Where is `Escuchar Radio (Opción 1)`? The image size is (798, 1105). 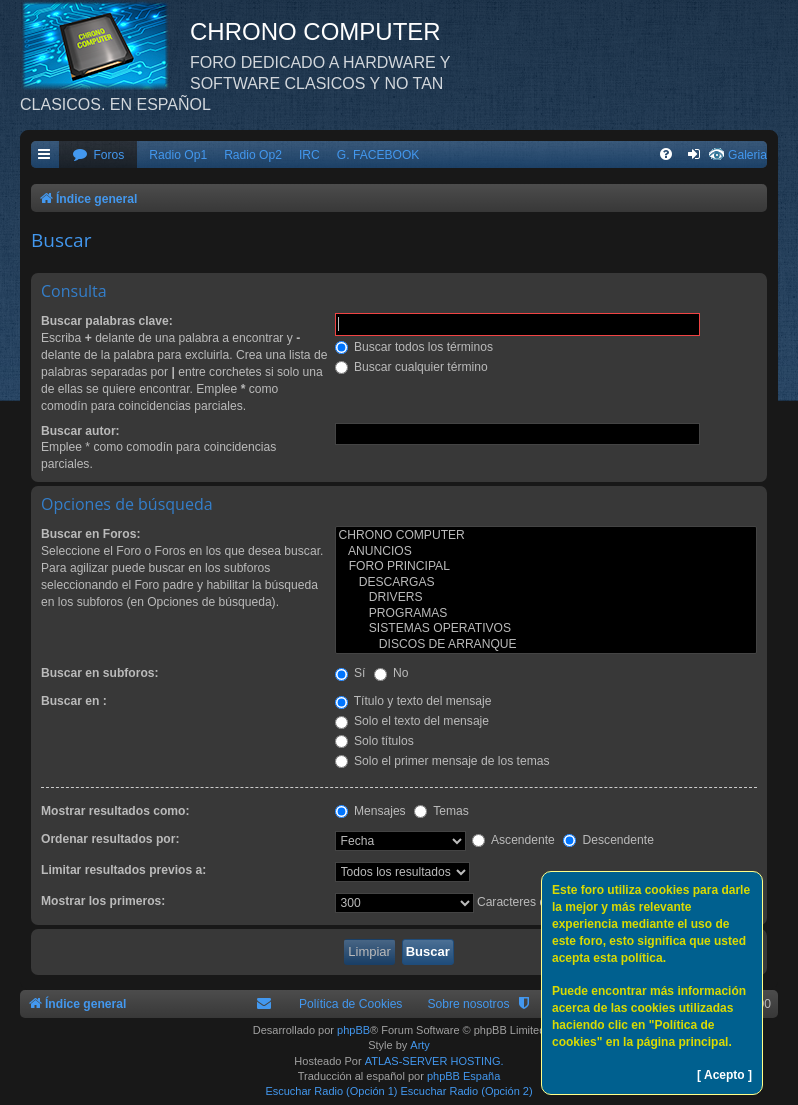 Escuchar Radio (Opción 1) is located at coordinates (331, 1091).